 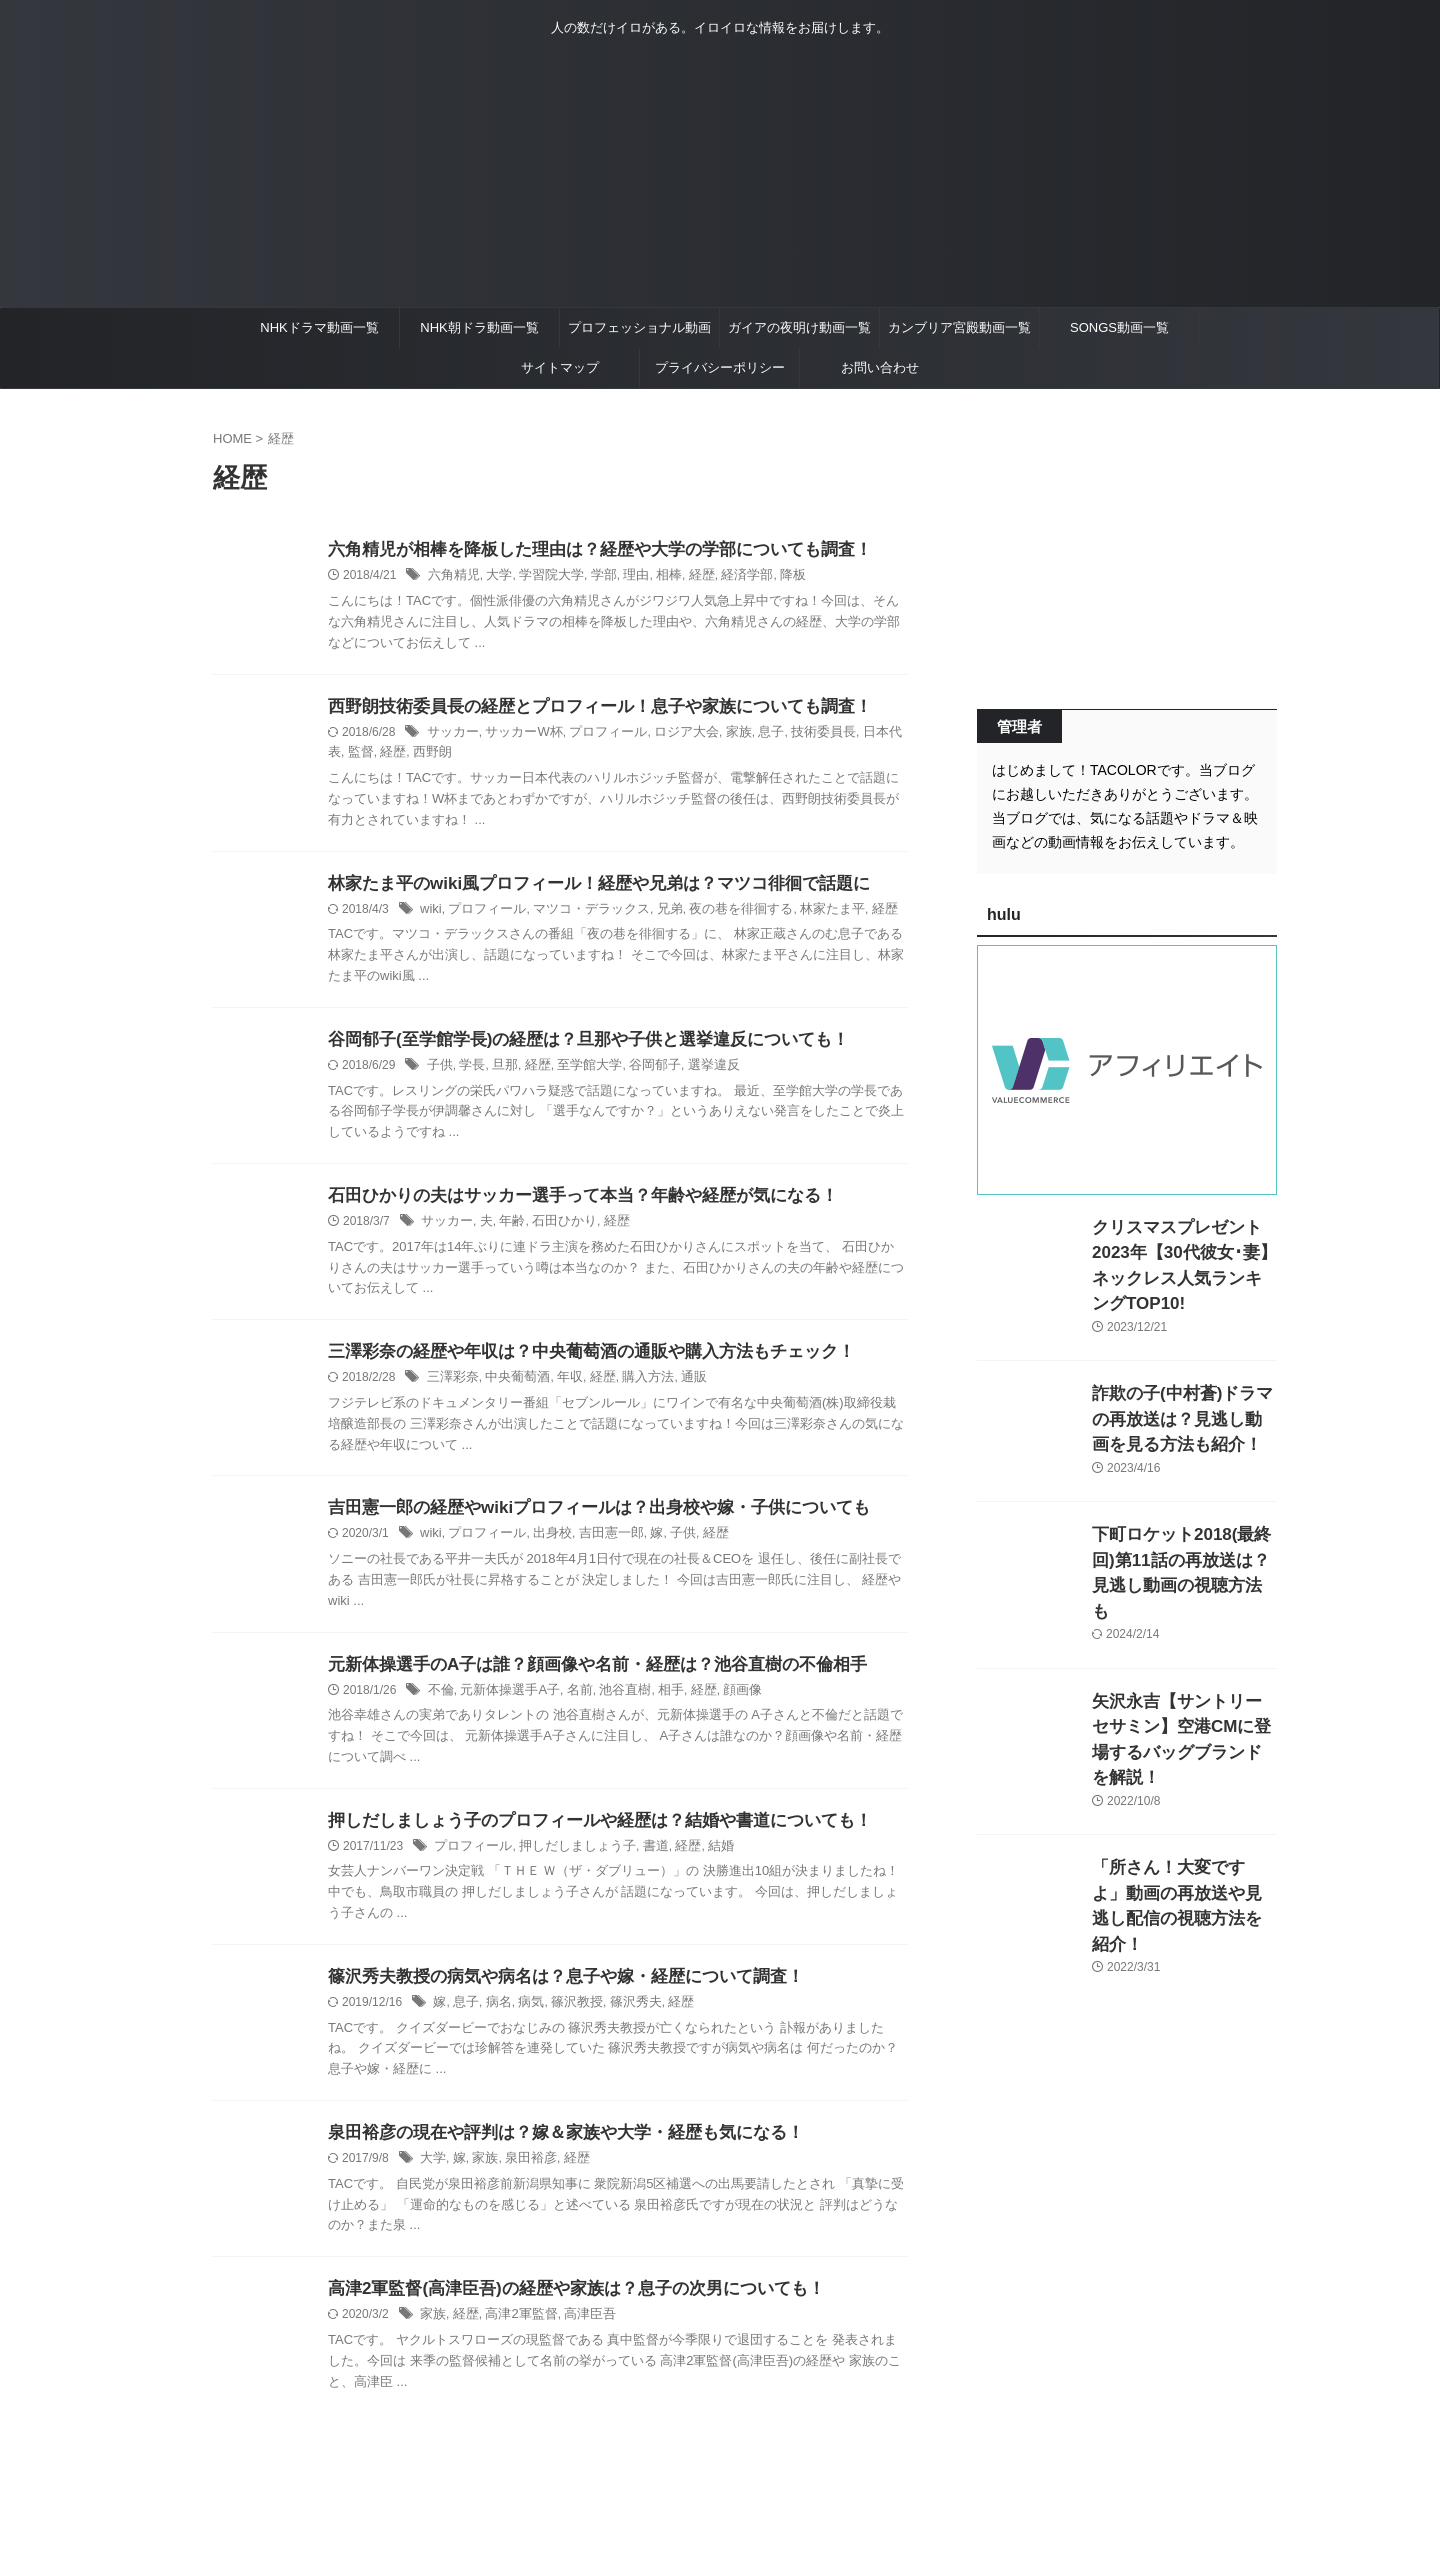 What do you see at coordinates (695, 1071) in the screenshot?
I see `選挙違反` at bounding box center [695, 1071].